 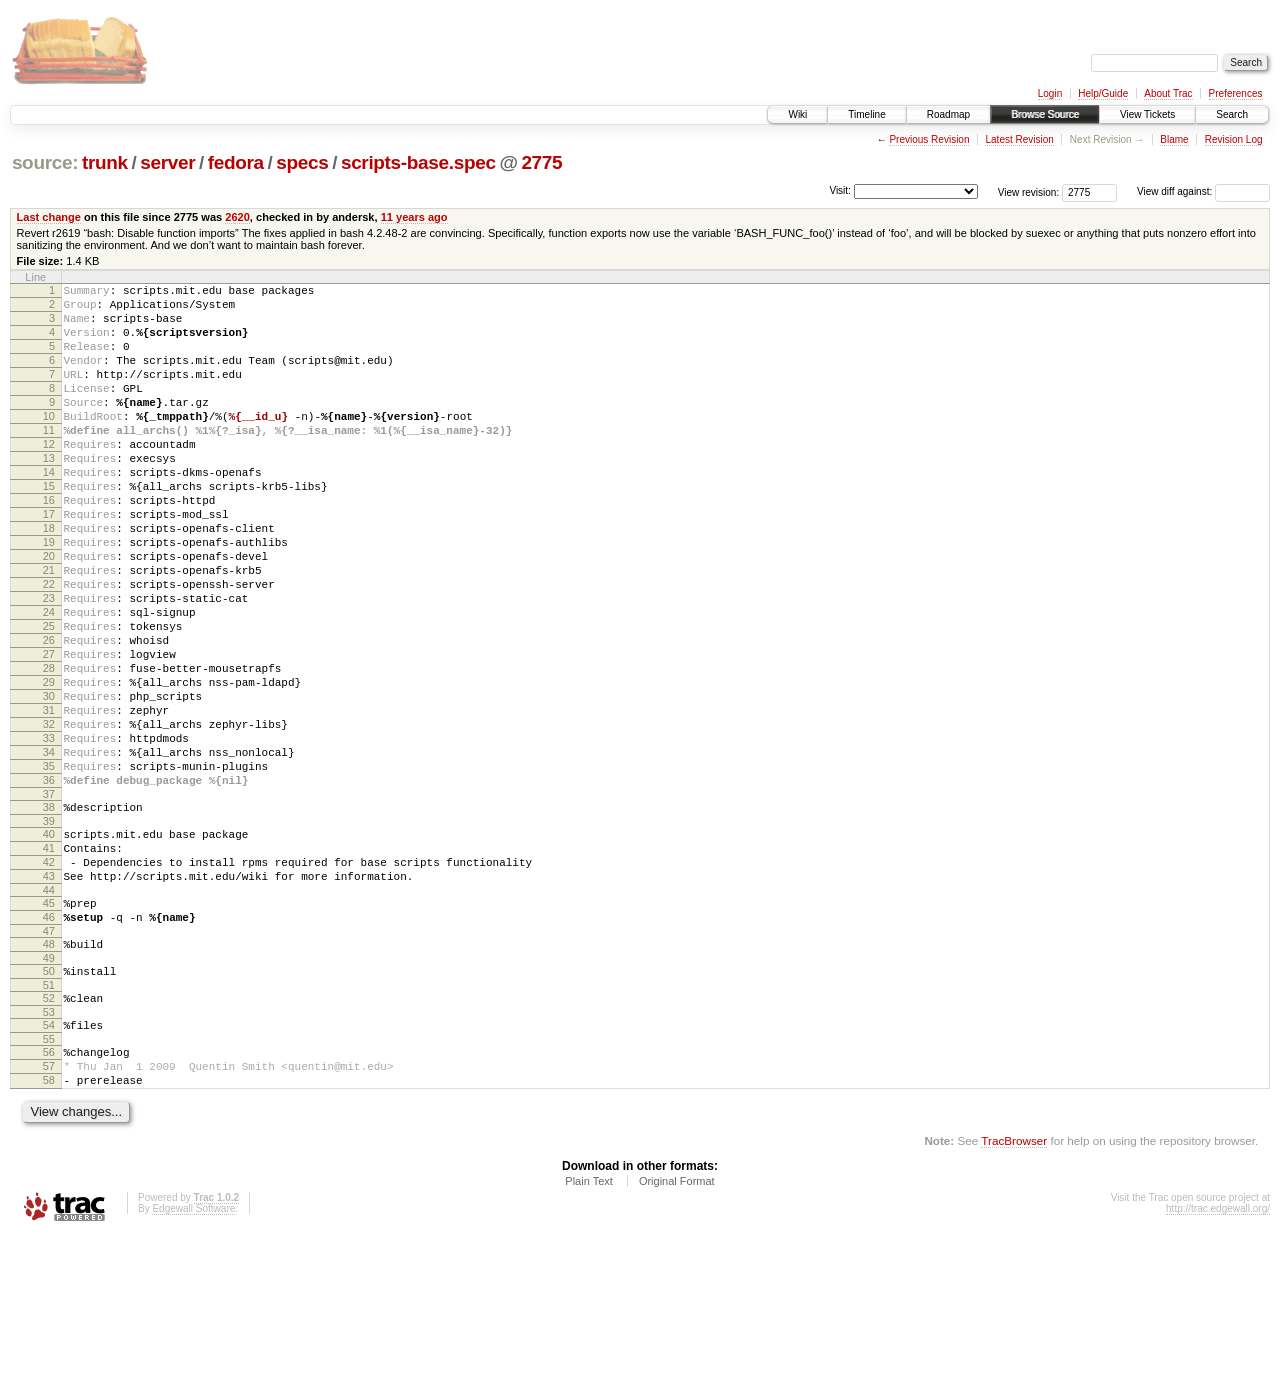 I want to click on Plain Text, so click(x=589, y=1331).